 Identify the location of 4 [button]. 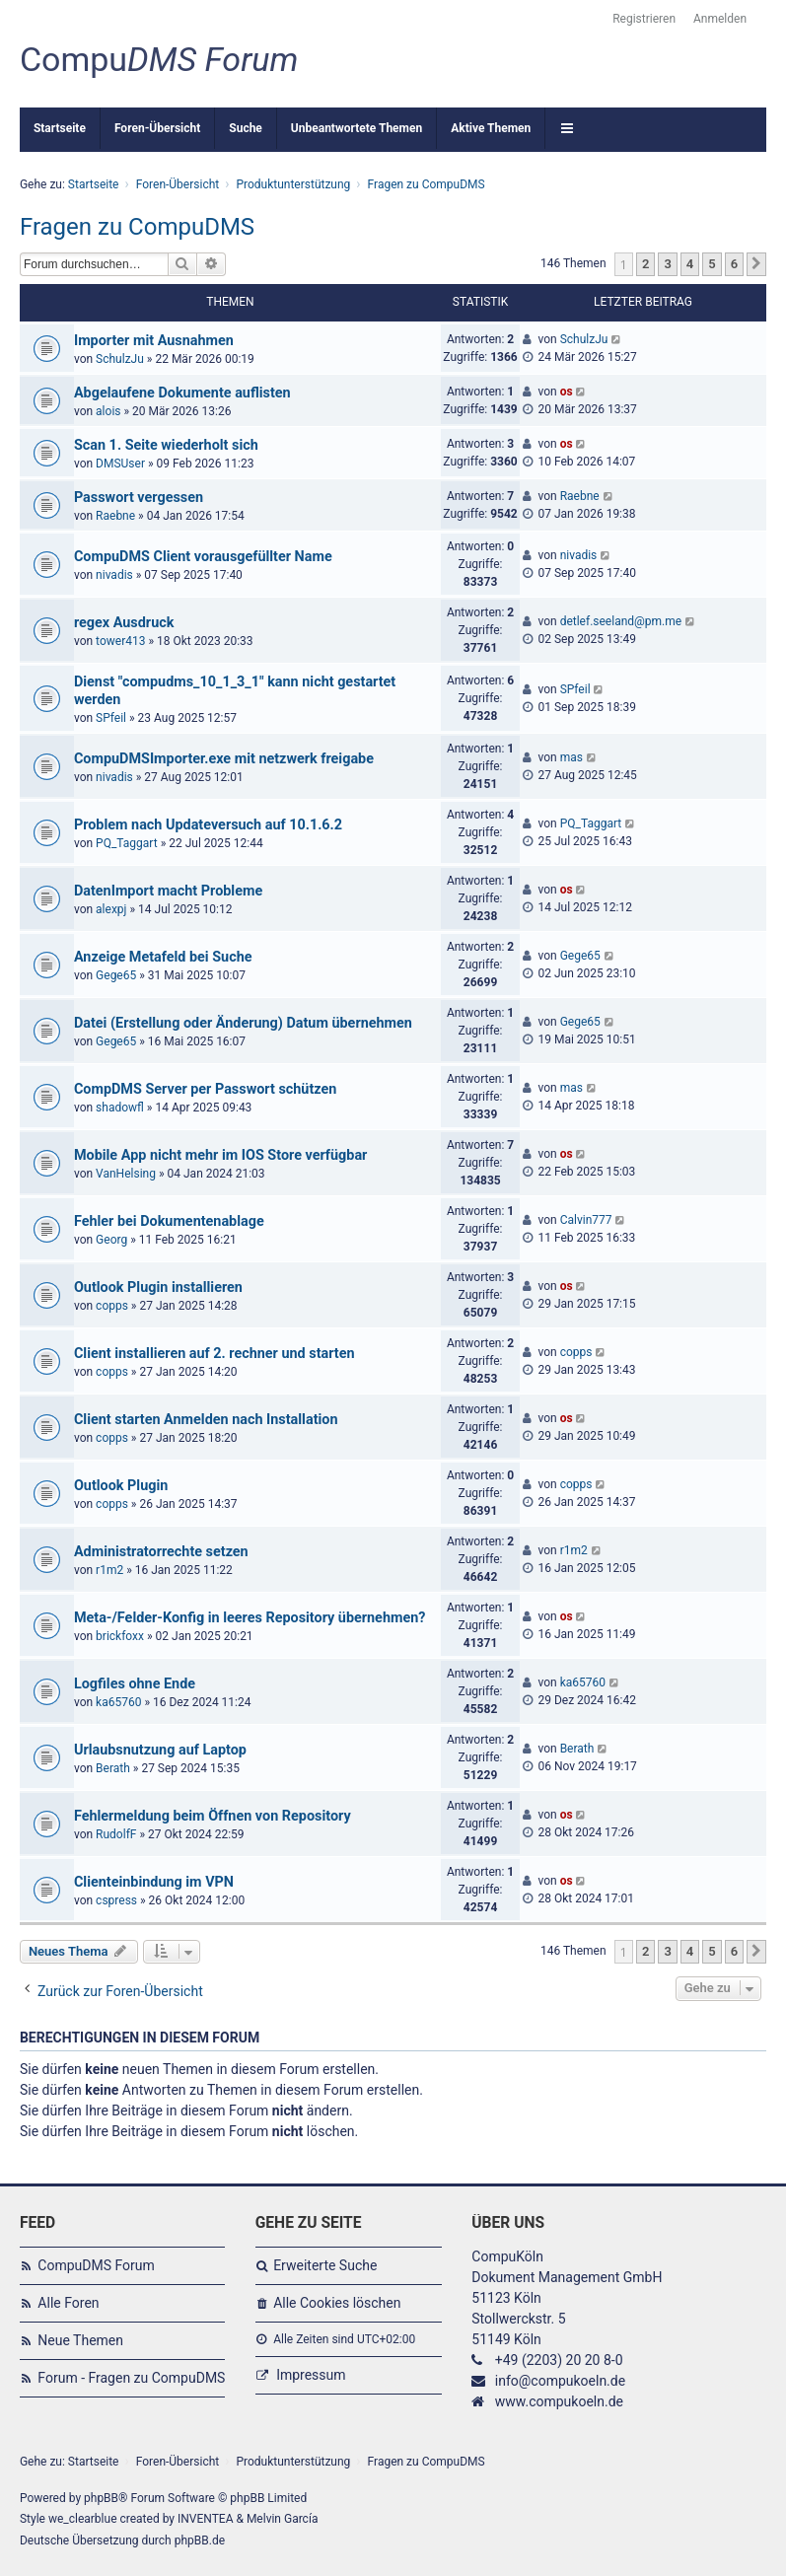
(689, 263).